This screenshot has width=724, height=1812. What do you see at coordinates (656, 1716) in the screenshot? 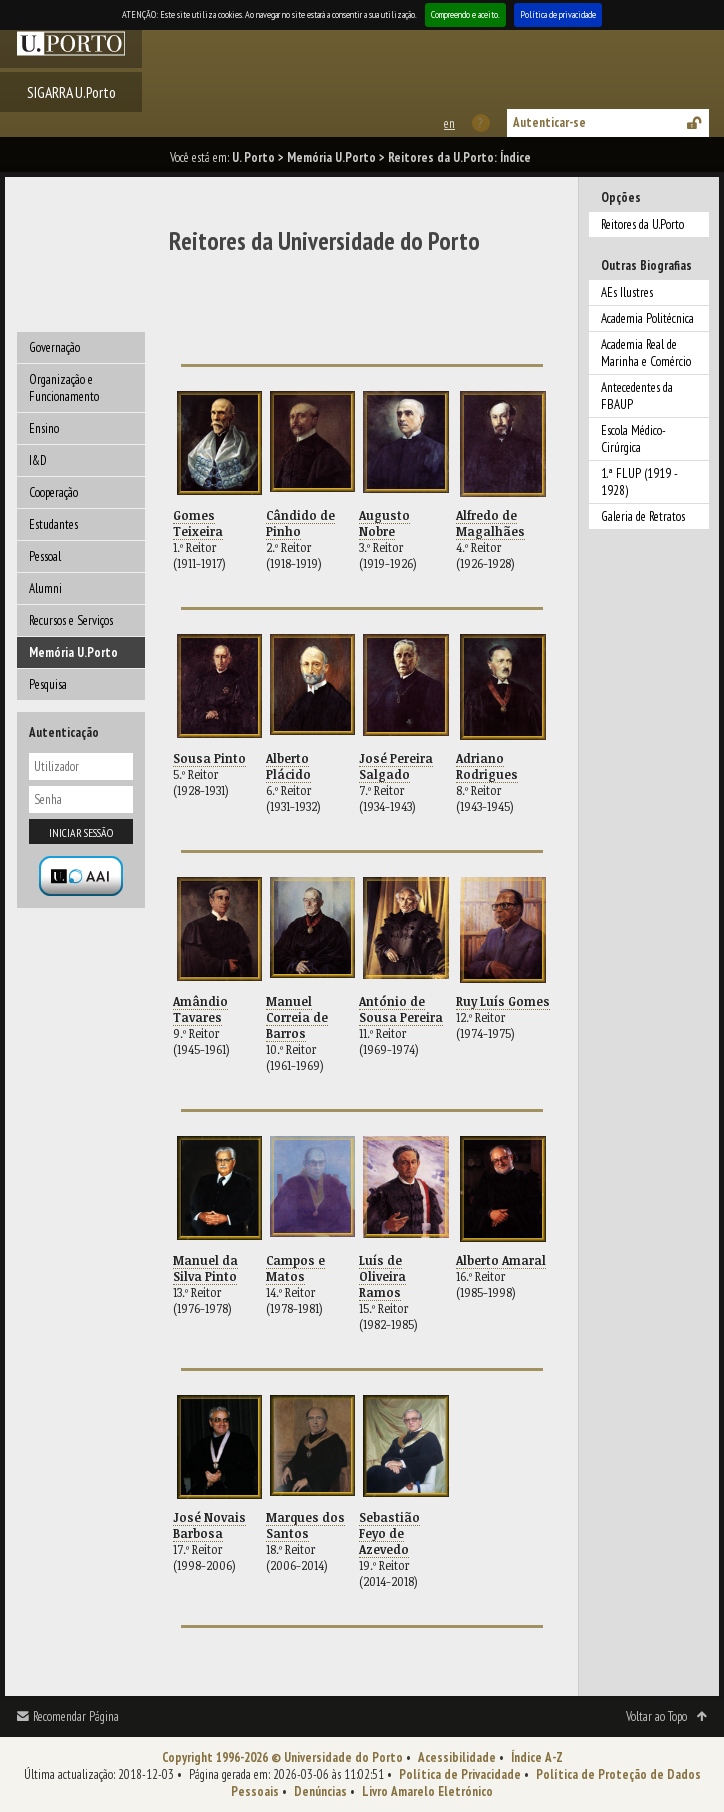
I see `Voltar ao Topo` at bounding box center [656, 1716].